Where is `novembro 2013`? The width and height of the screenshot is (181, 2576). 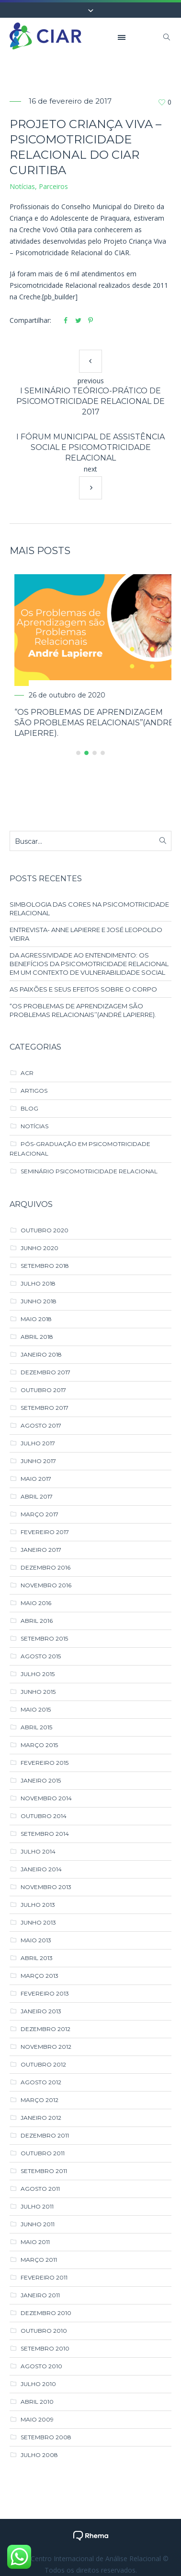
novembro 2013 is located at coordinates (46, 1886).